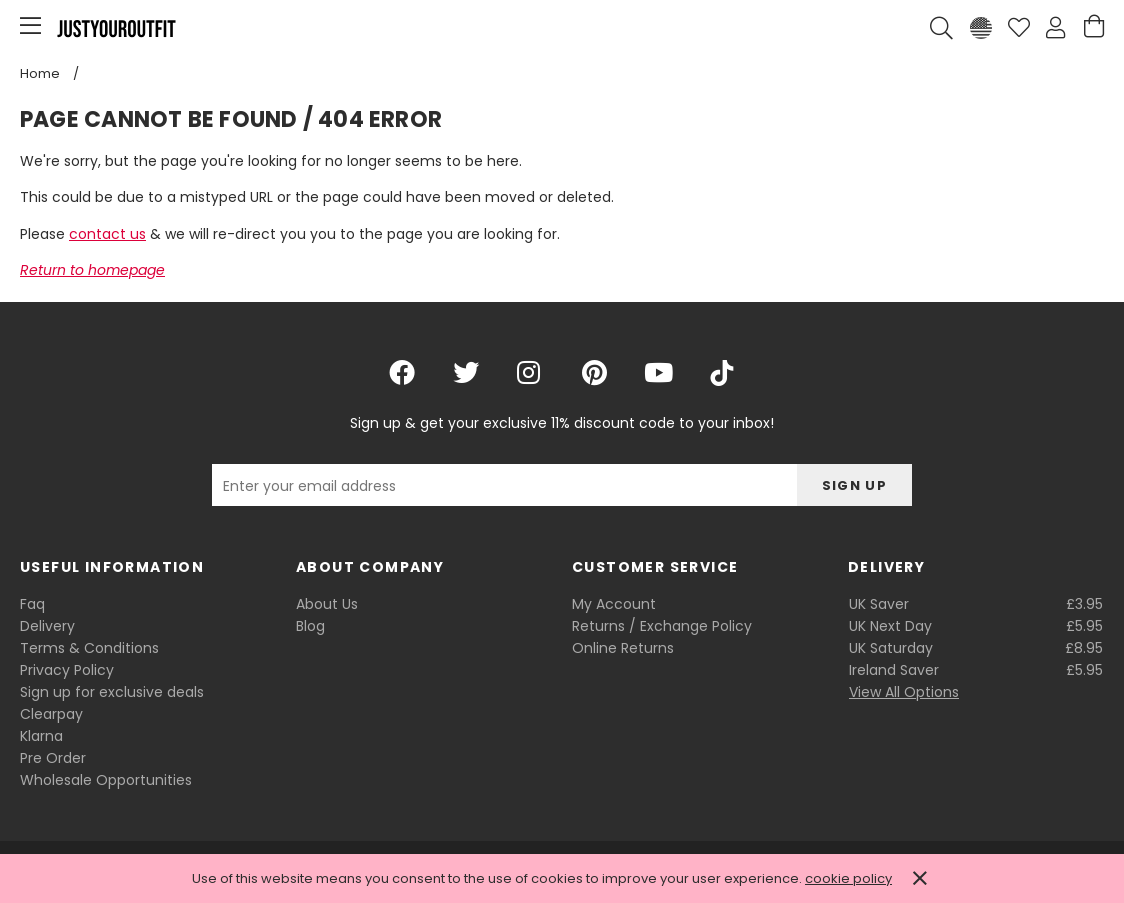 Image resolution: width=1124 pixels, height=903 pixels. Describe the element at coordinates (92, 270) in the screenshot. I see `Return to homepage` at that location.